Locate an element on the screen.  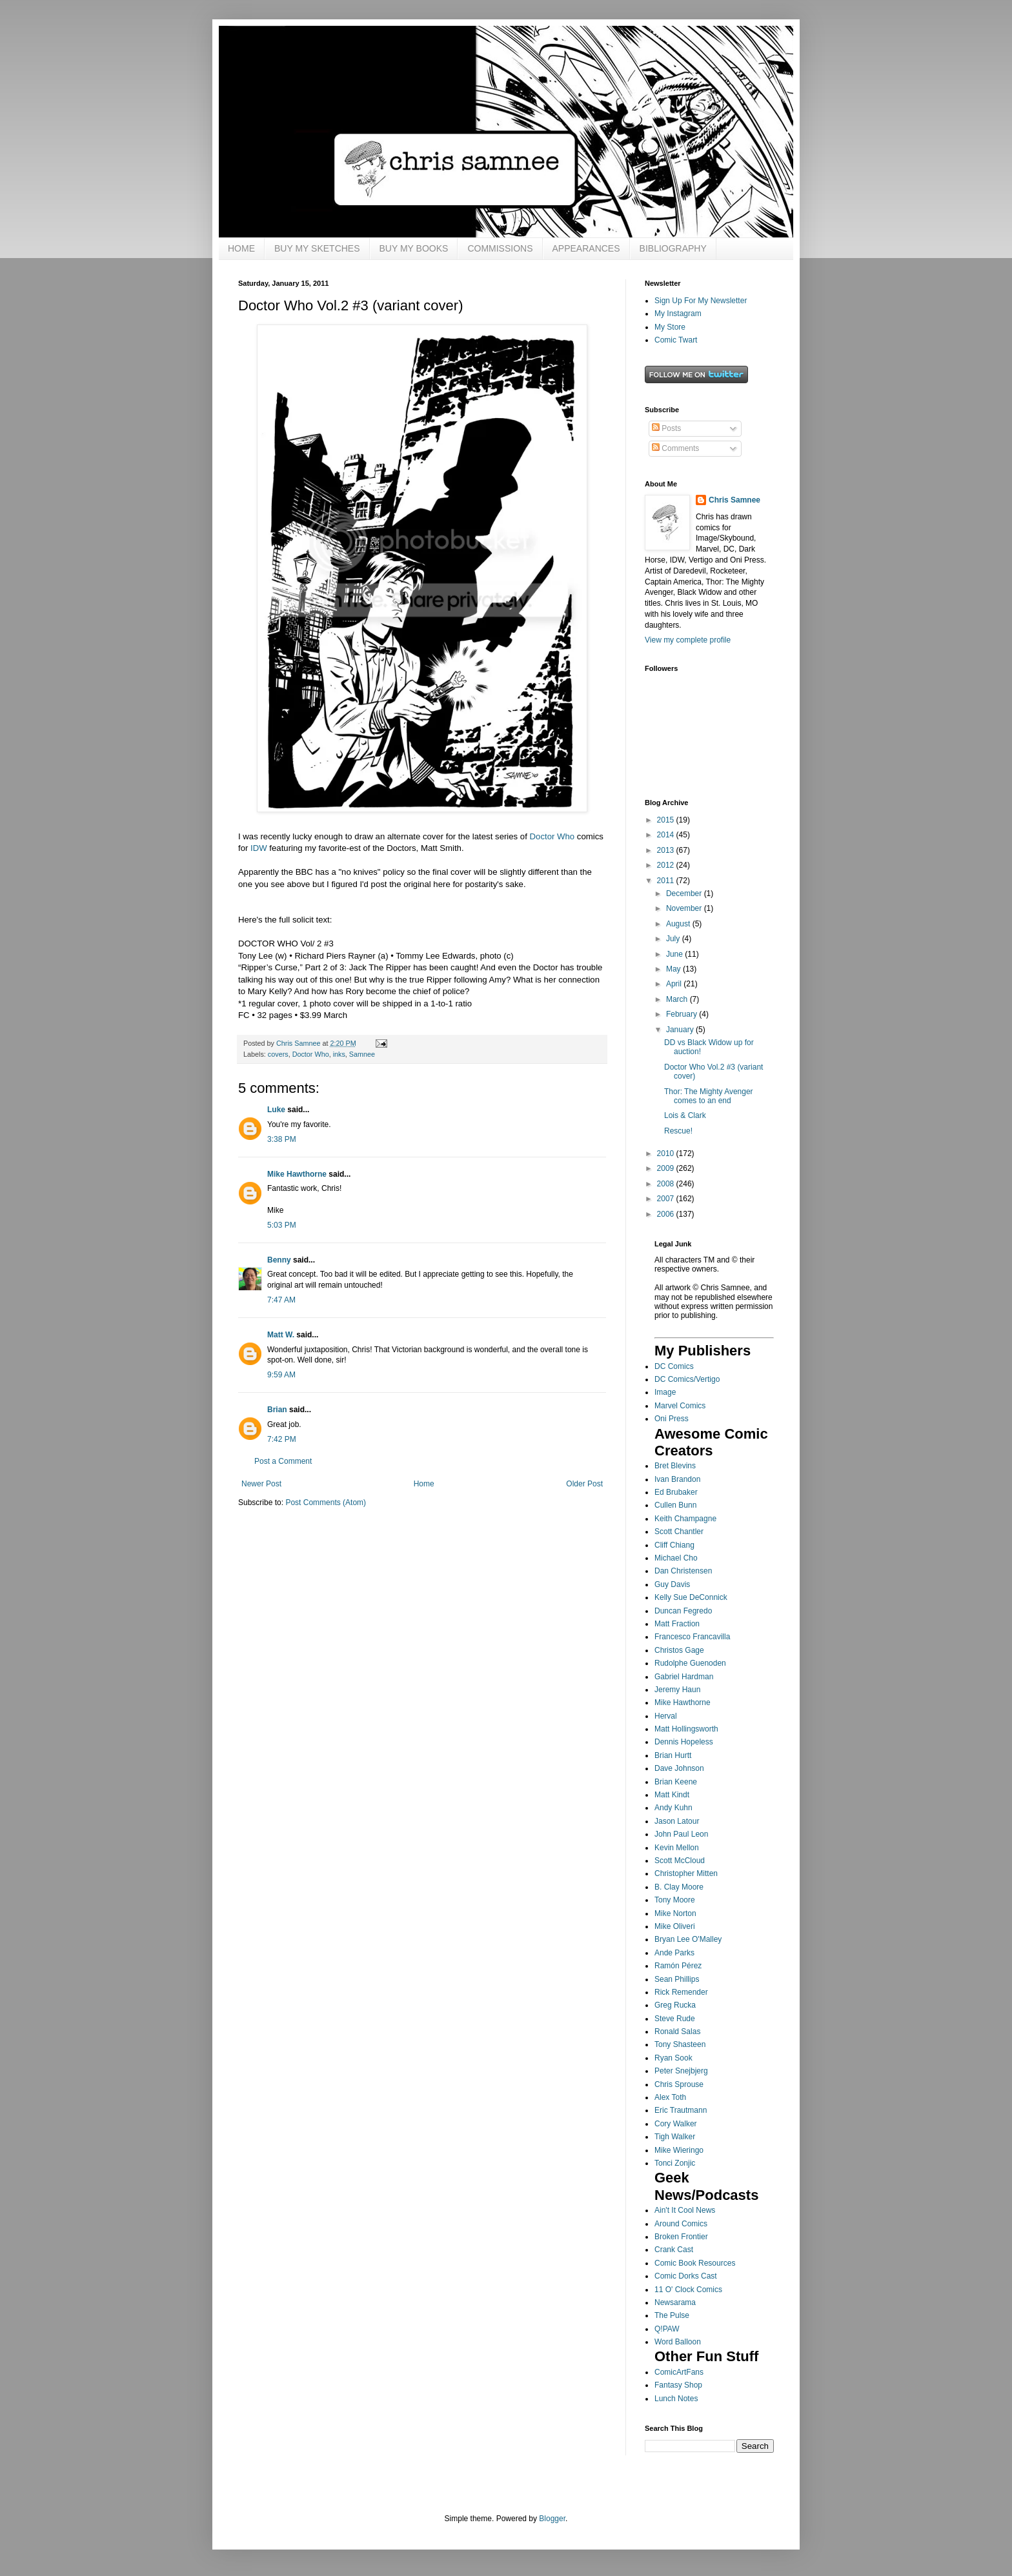
Posts is located at coordinates (666, 428).